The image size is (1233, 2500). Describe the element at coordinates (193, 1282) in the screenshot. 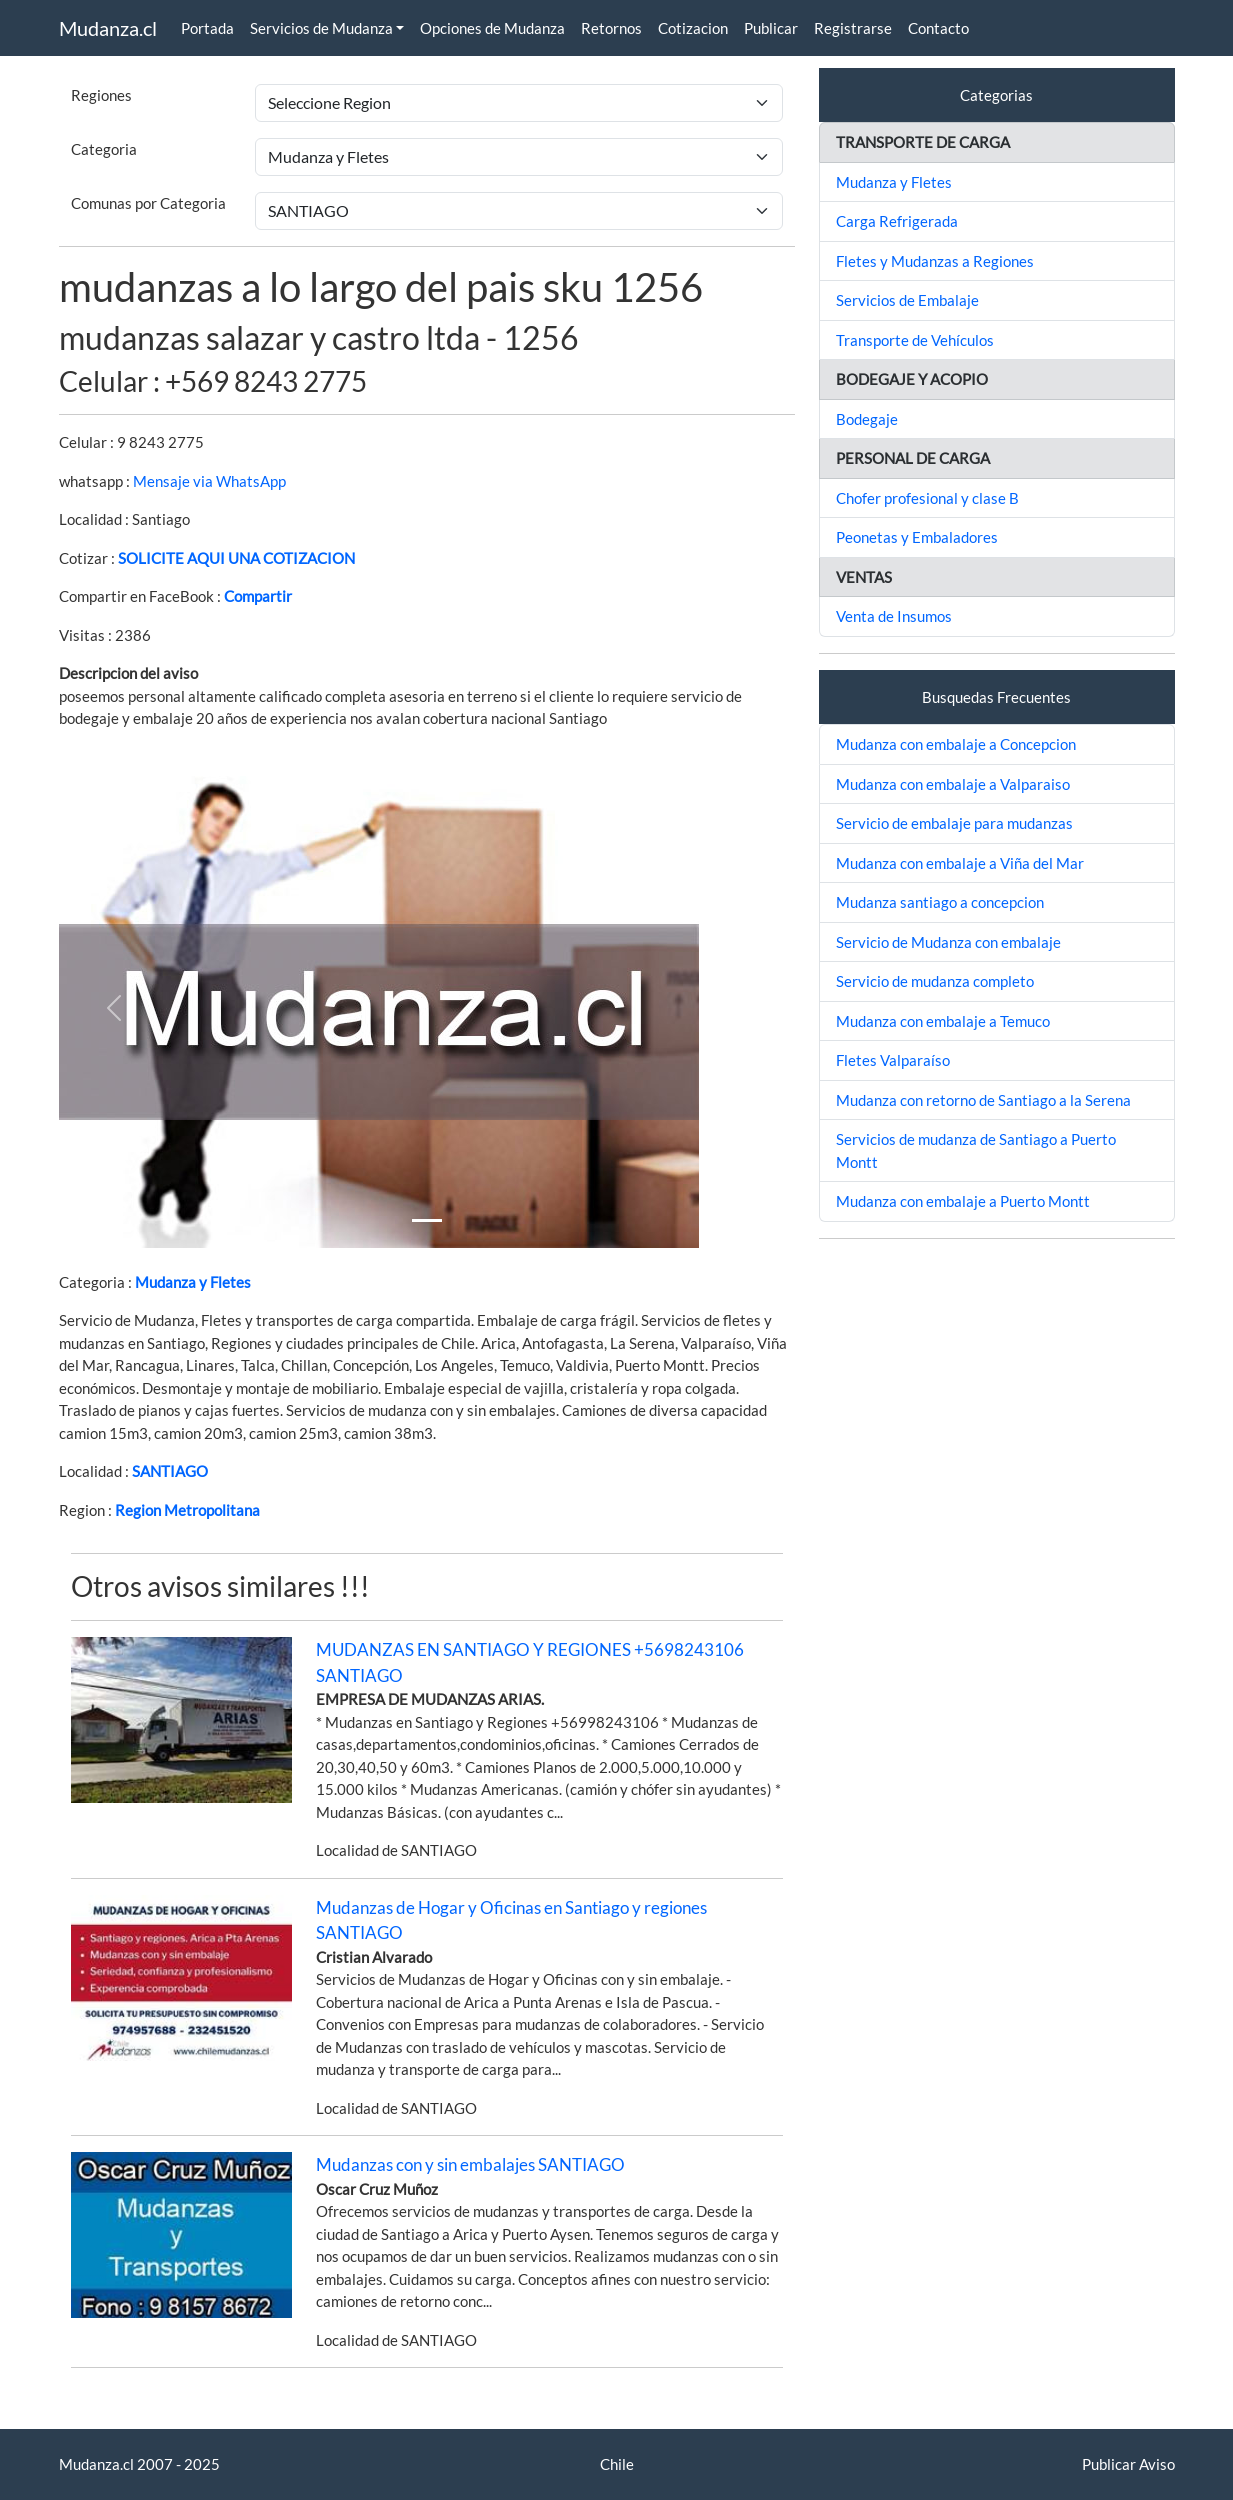

I see `Mudanza y Fletes` at that location.